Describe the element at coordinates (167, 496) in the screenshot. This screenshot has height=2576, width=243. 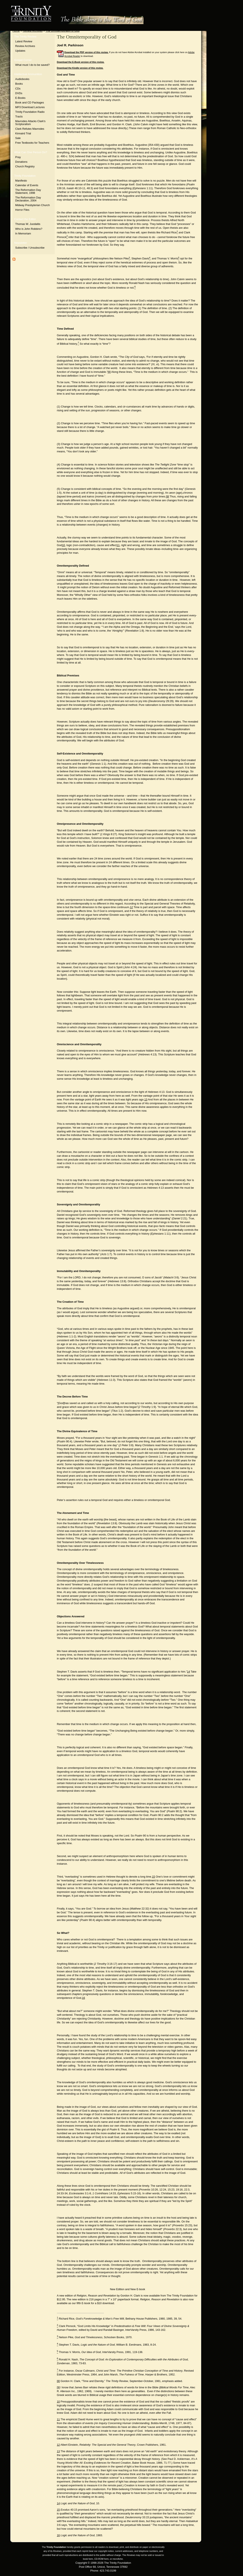
I see `[9]` at that location.